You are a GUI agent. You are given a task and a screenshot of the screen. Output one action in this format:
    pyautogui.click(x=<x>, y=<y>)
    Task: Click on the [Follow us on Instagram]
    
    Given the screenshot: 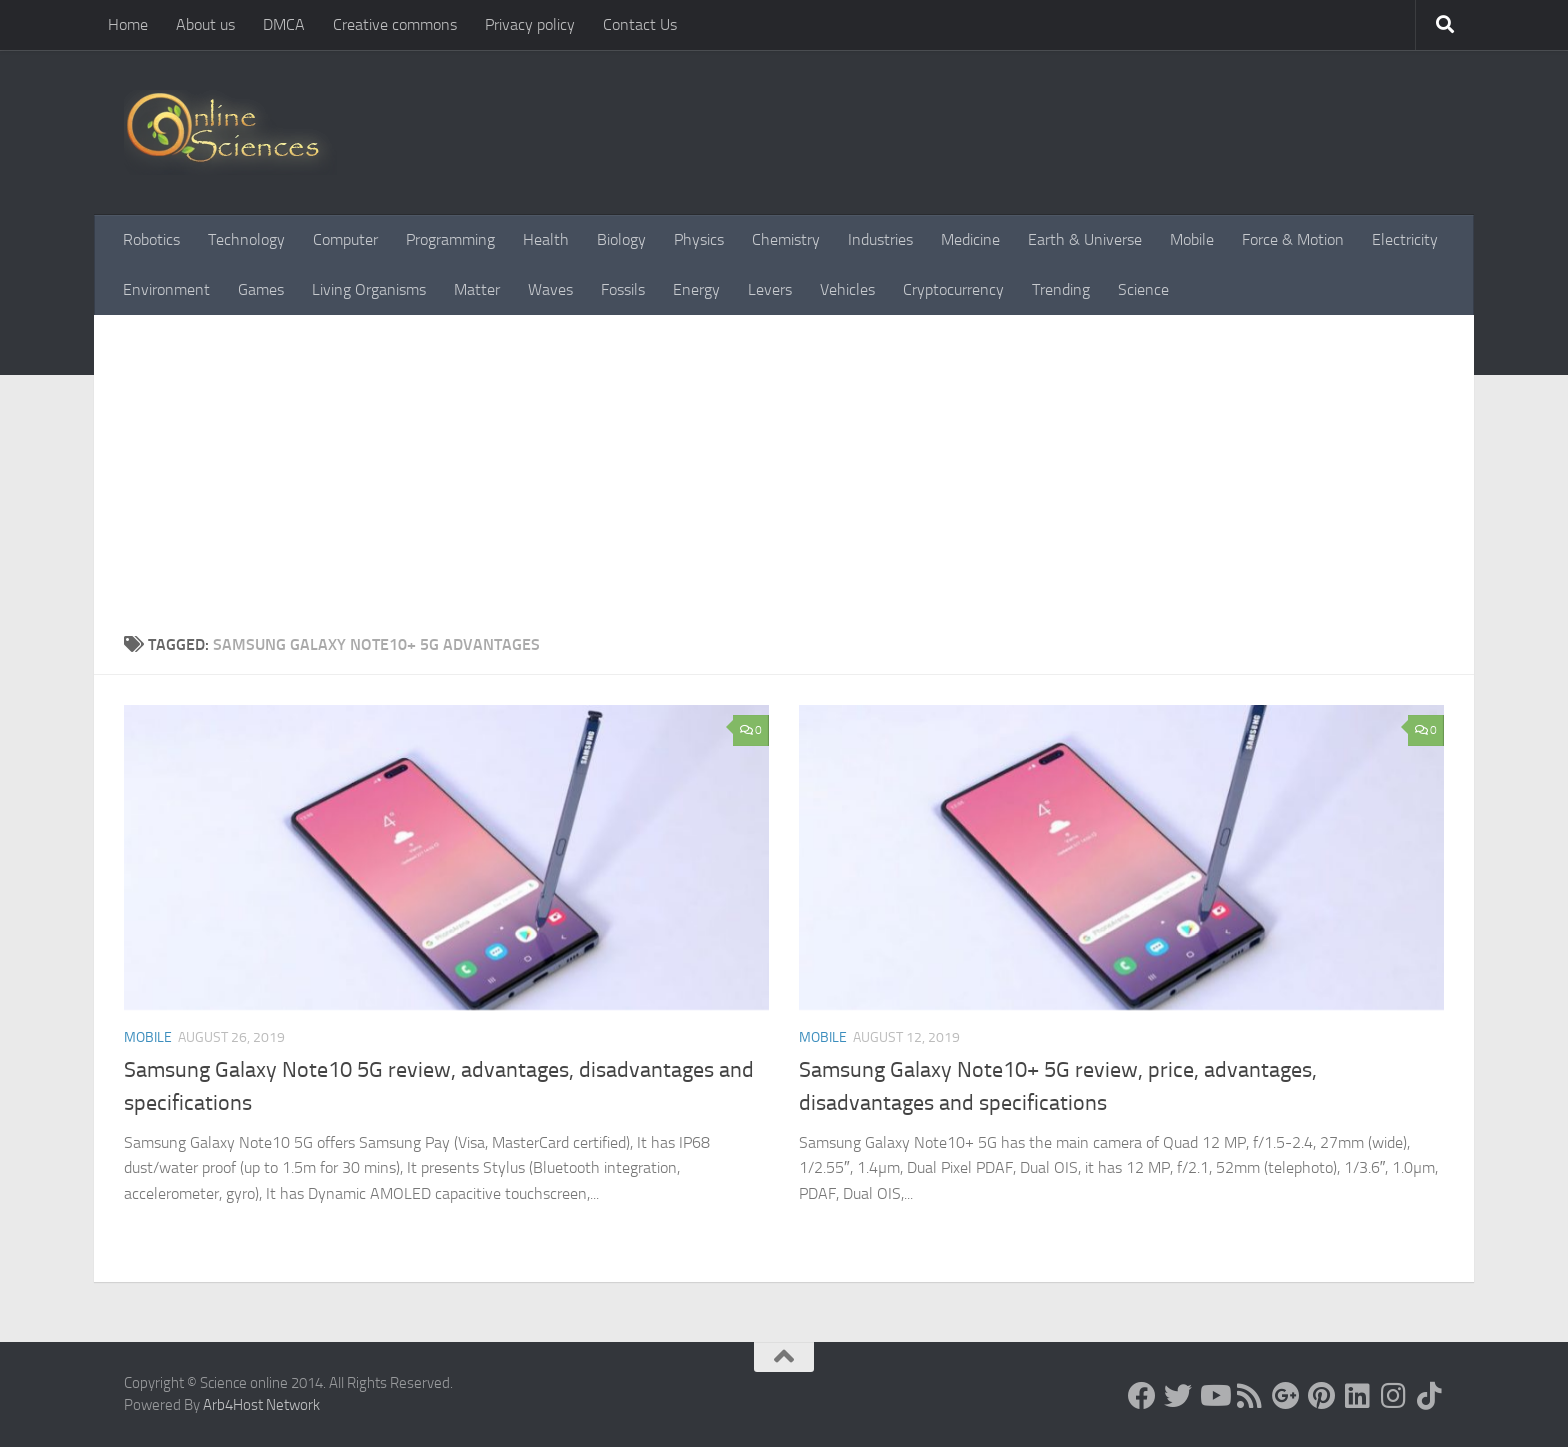 What is the action you would take?
    pyautogui.click(x=1394, y=1396)
    